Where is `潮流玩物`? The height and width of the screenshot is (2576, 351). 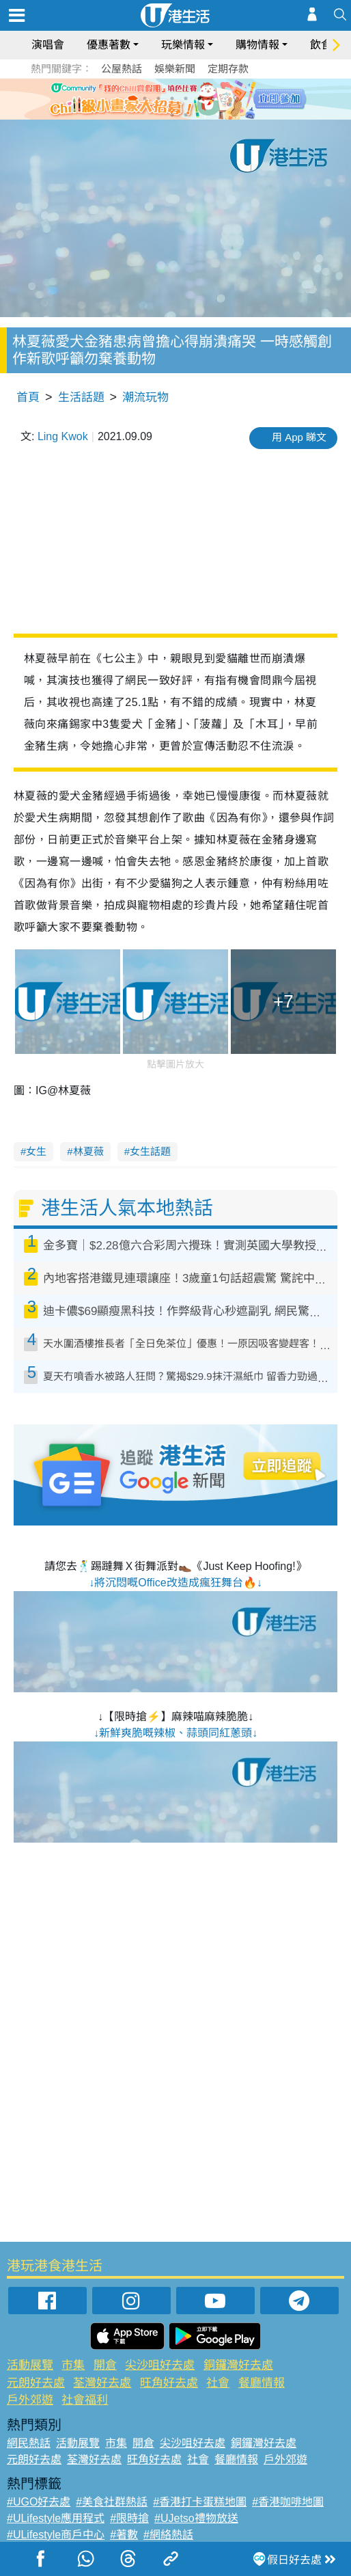 潮流玩物 is located at coordinates (145, 397).